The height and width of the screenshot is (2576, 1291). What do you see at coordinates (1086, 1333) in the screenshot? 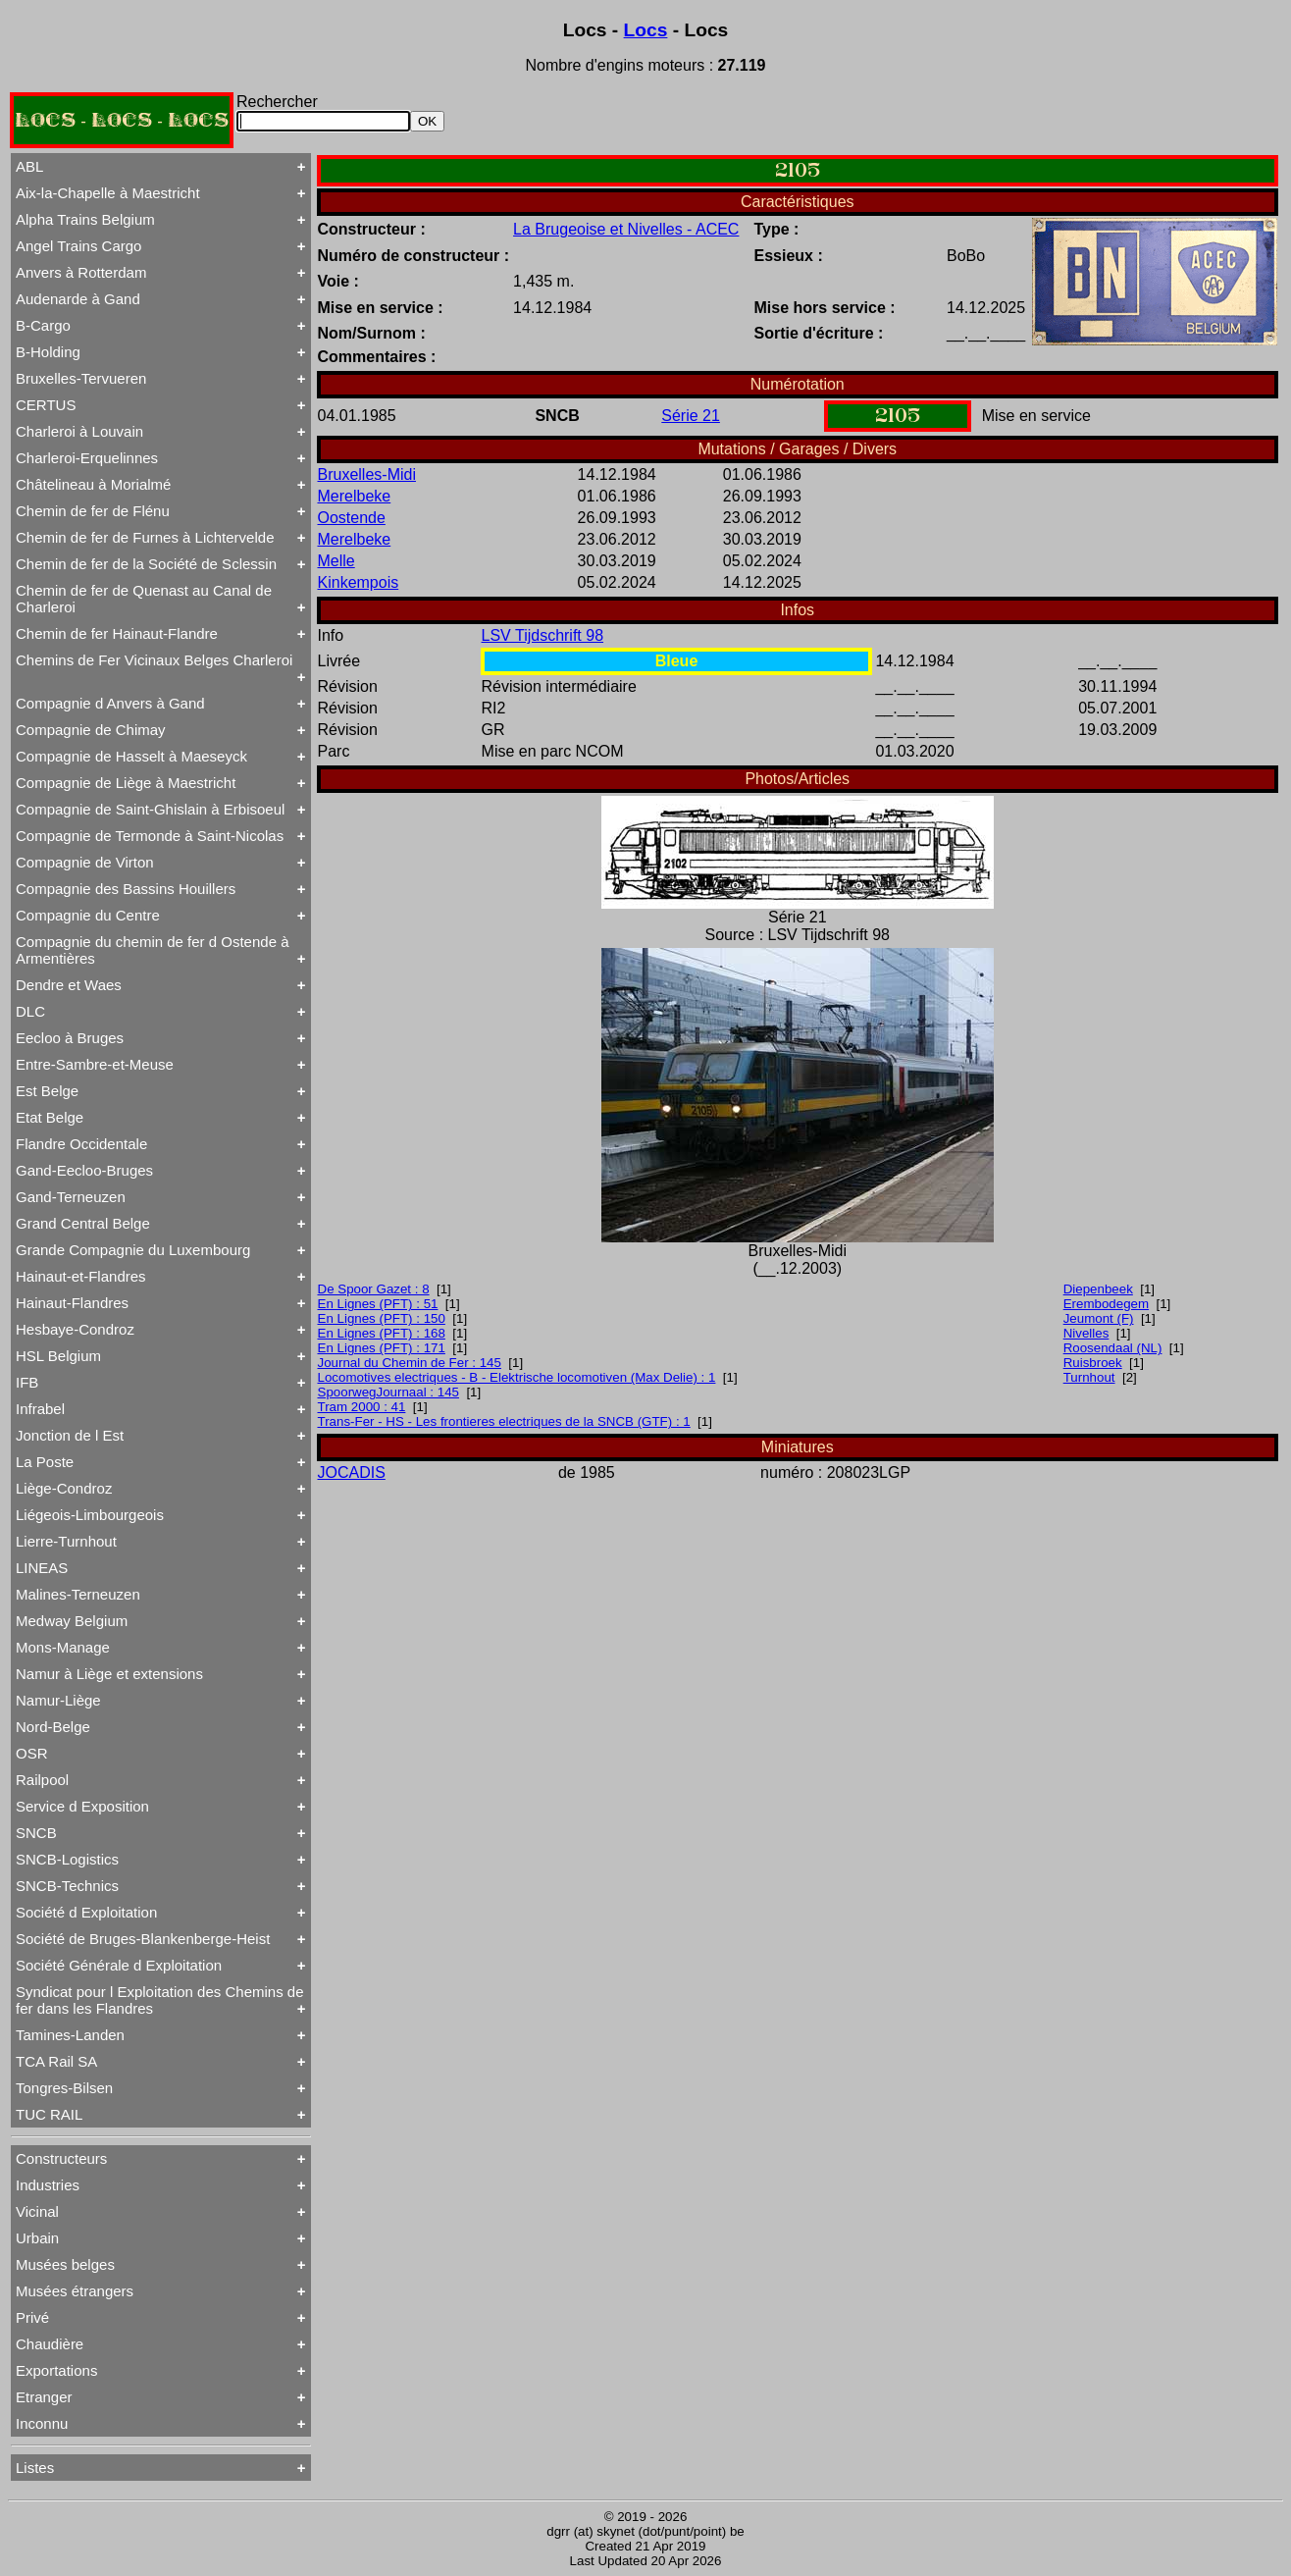
I see `Nivelles` at bounding box center [1086, 1333].